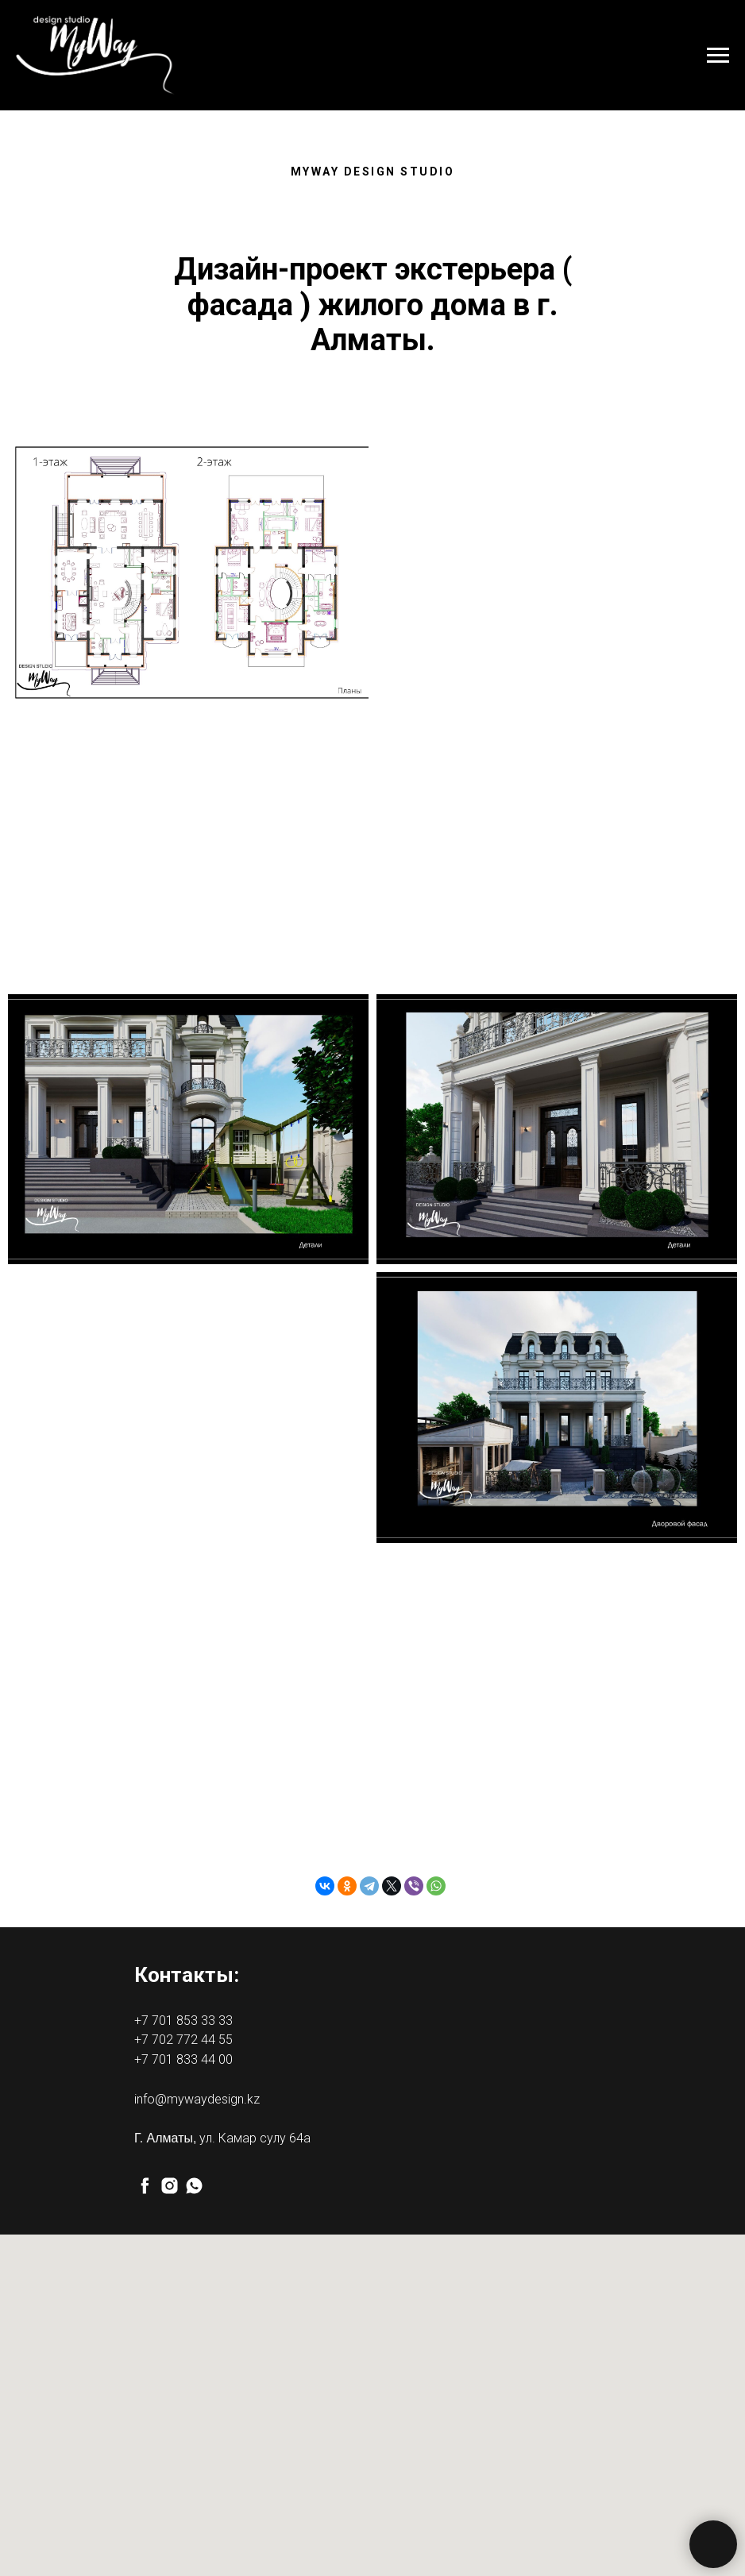 Image resolution: width=745 pixels, height=2576 pixels. Describe the element at coordinates (183, 2039) in the screenshot. I see `+7 702 772 44 55` at that location.